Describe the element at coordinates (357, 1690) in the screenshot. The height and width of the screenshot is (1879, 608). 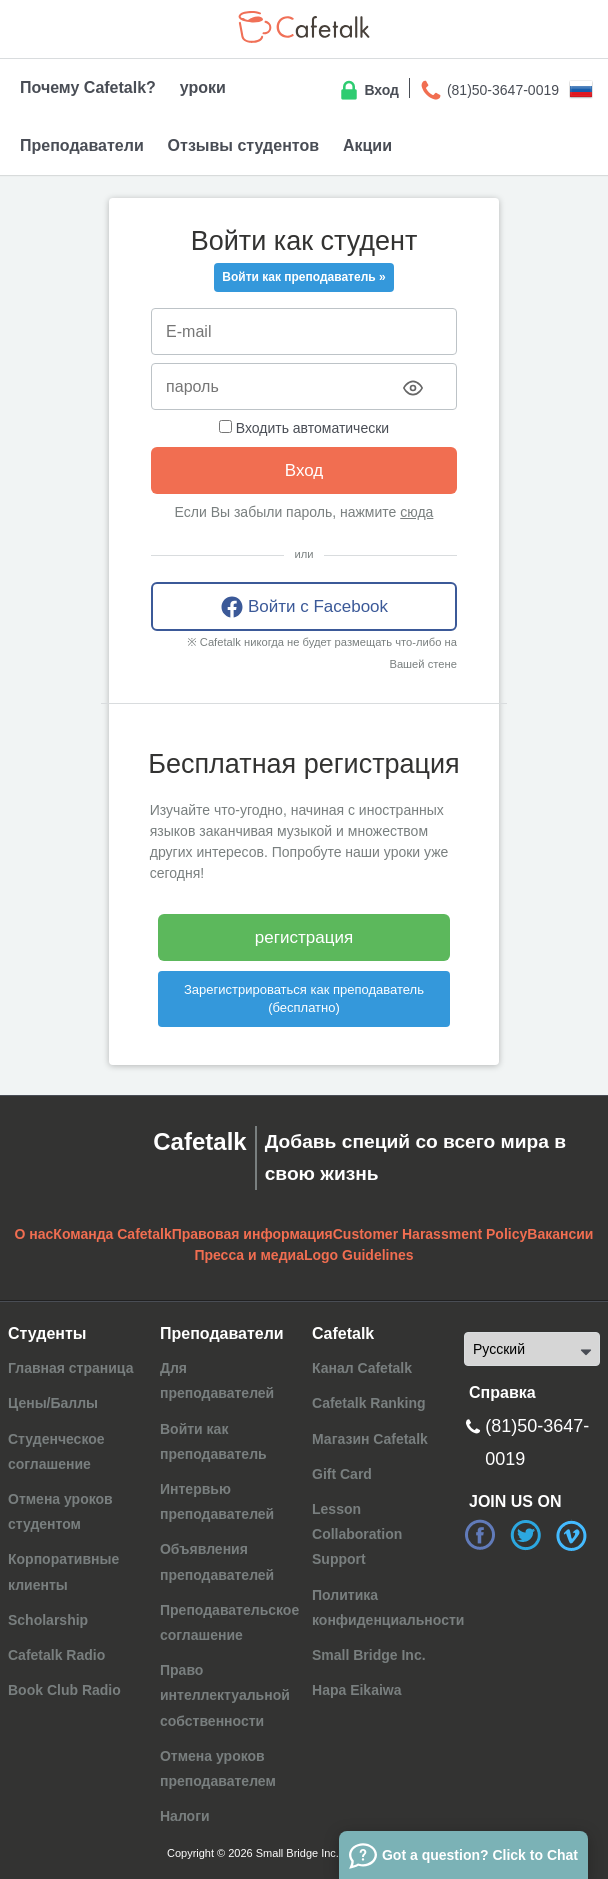
I see `Hapa Eikaiwa` at that location.